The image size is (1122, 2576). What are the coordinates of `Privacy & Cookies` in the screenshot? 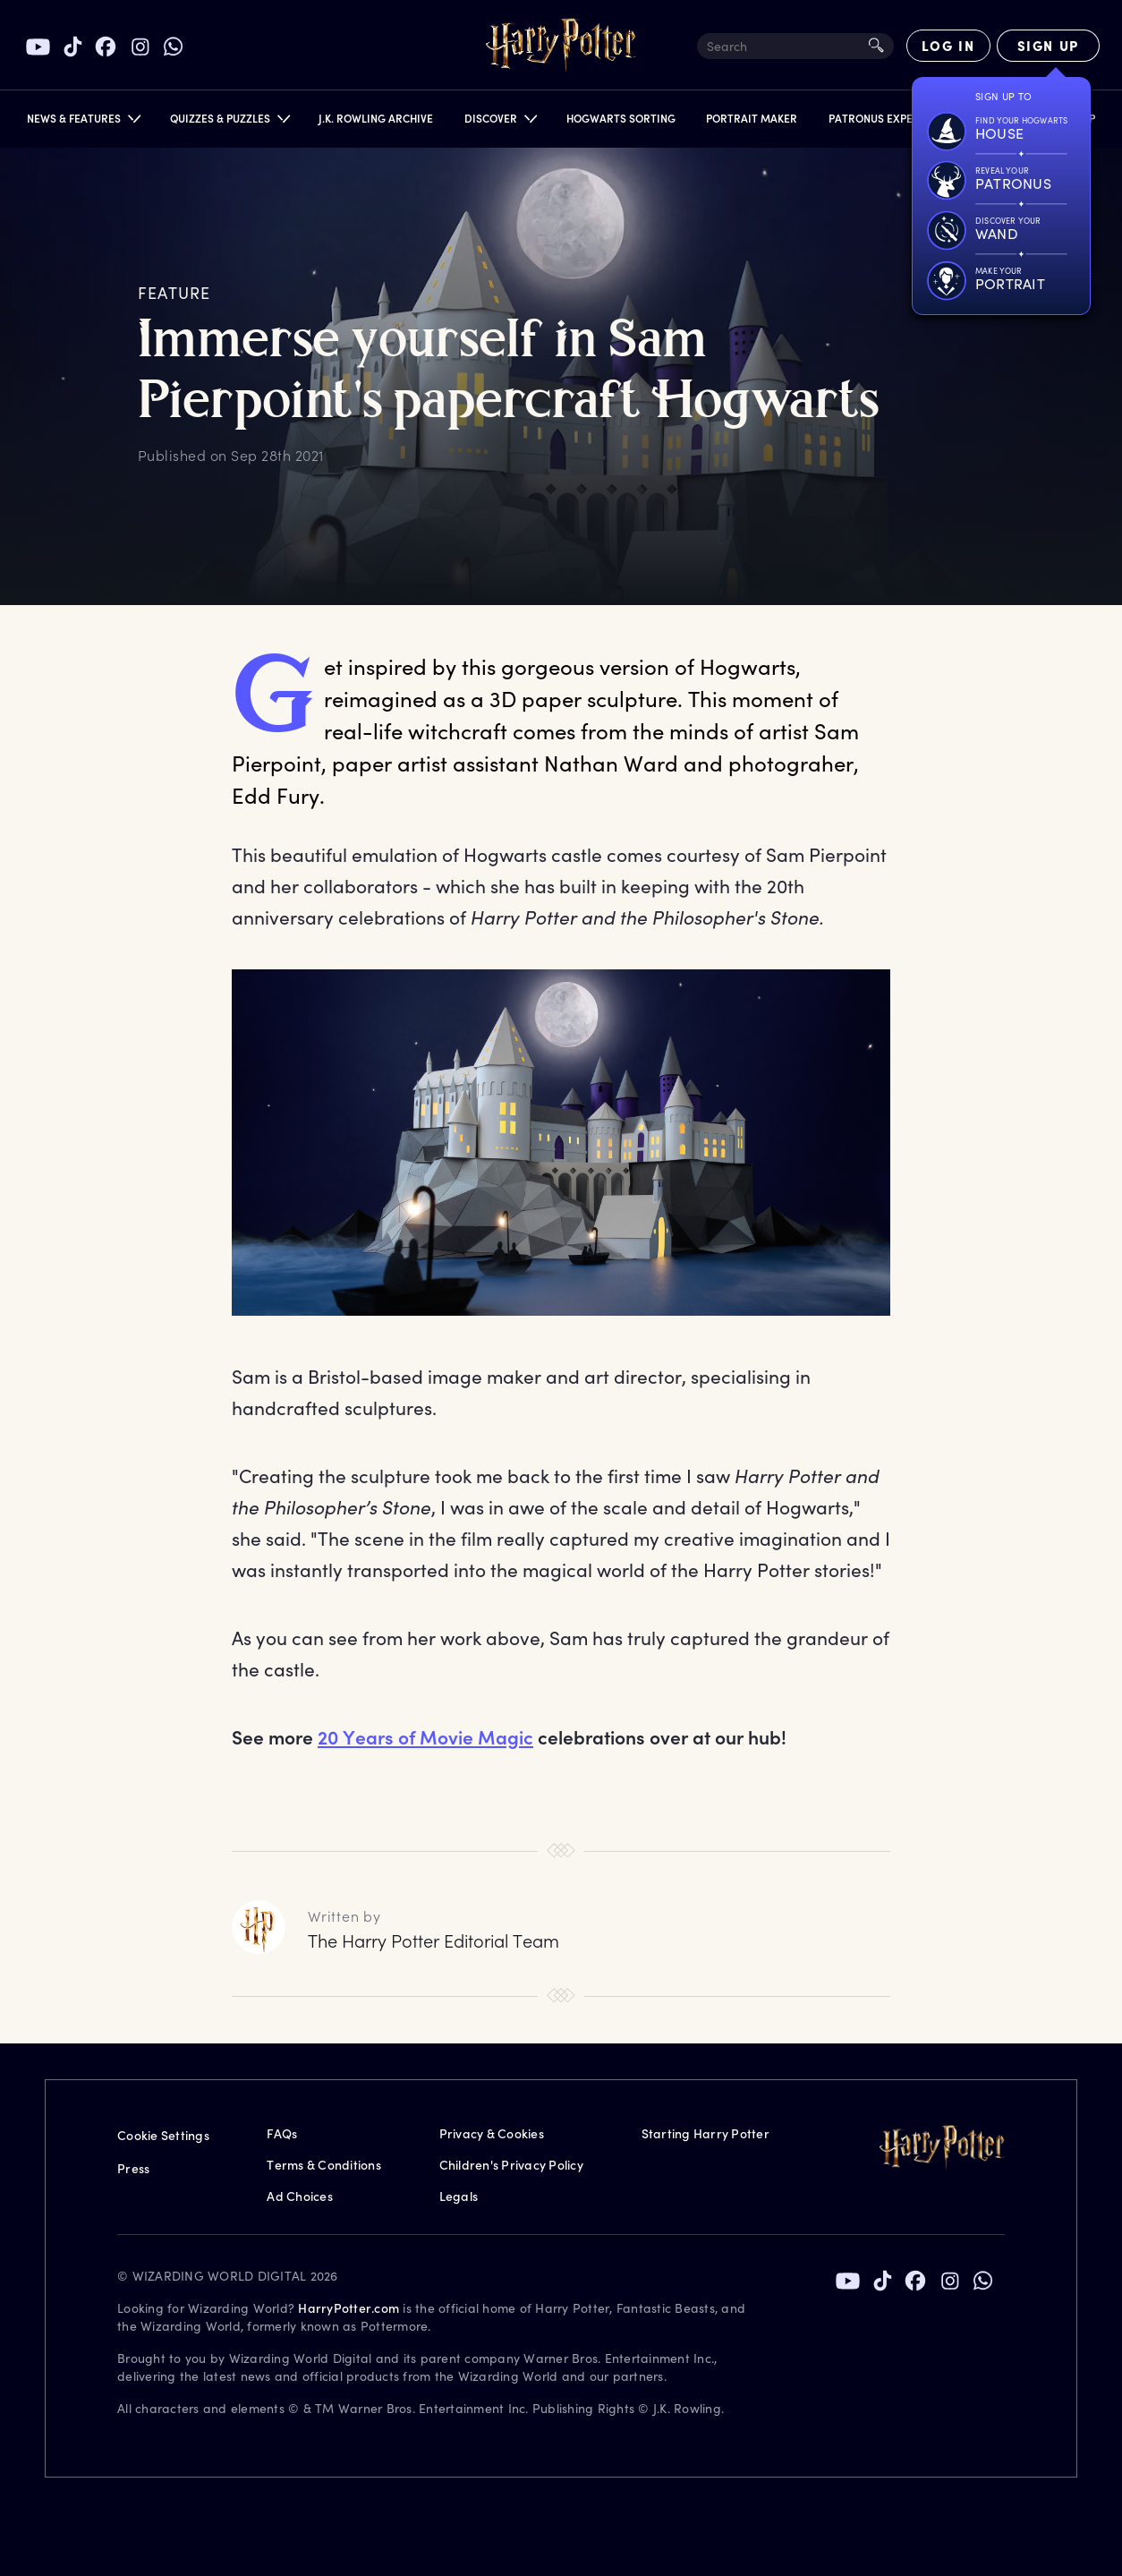 It's located at (491, 2133).